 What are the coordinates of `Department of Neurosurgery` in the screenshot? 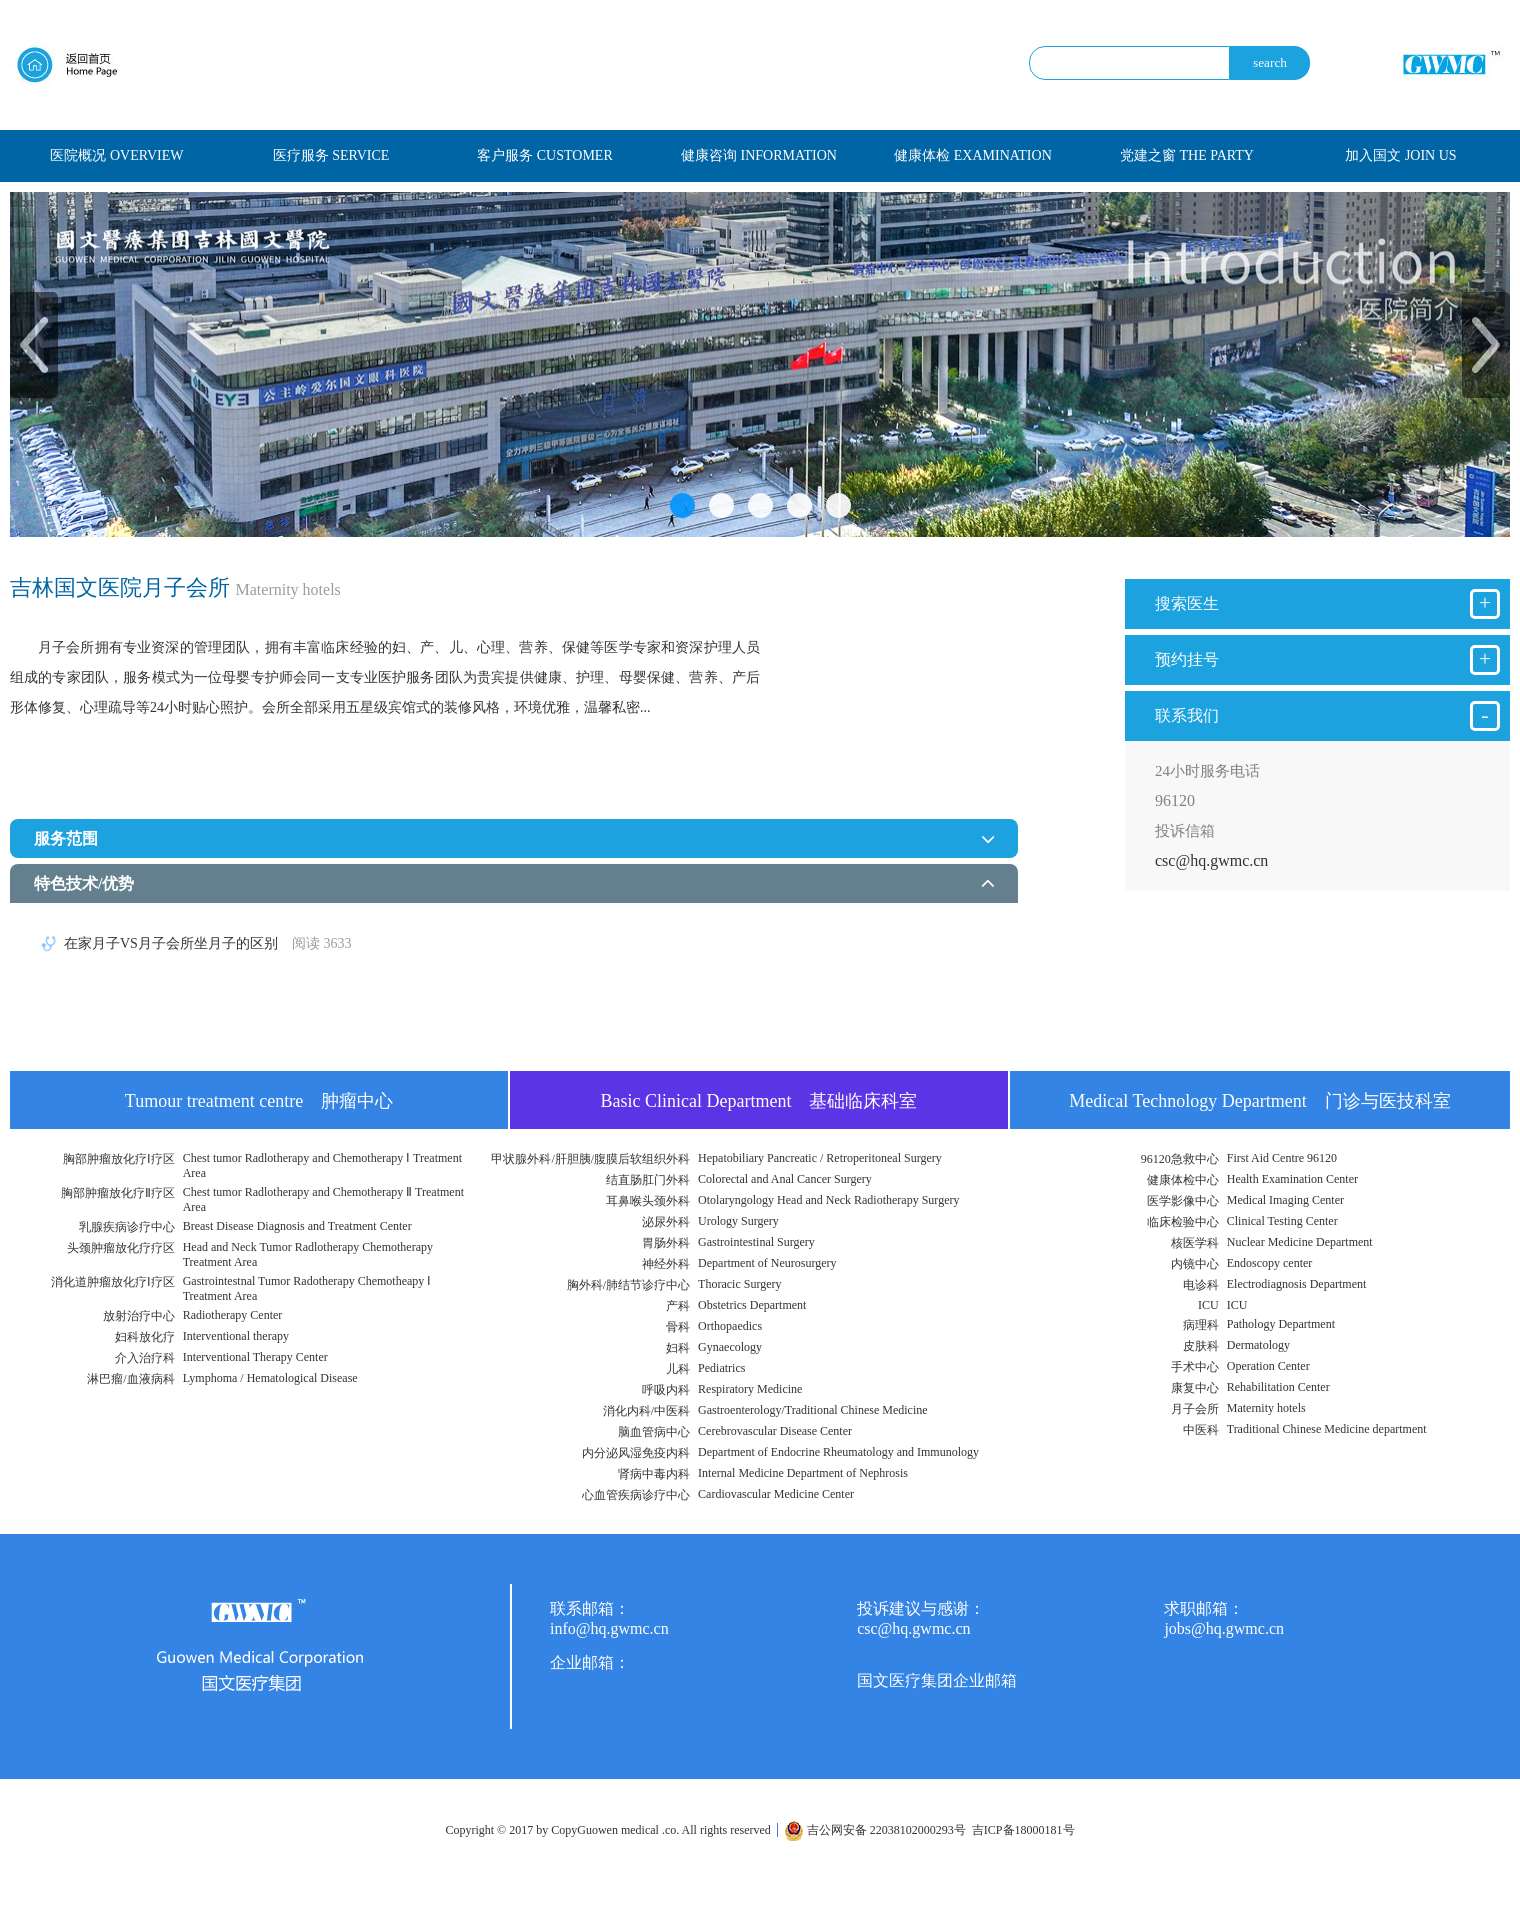 It's located at (767, 1263).